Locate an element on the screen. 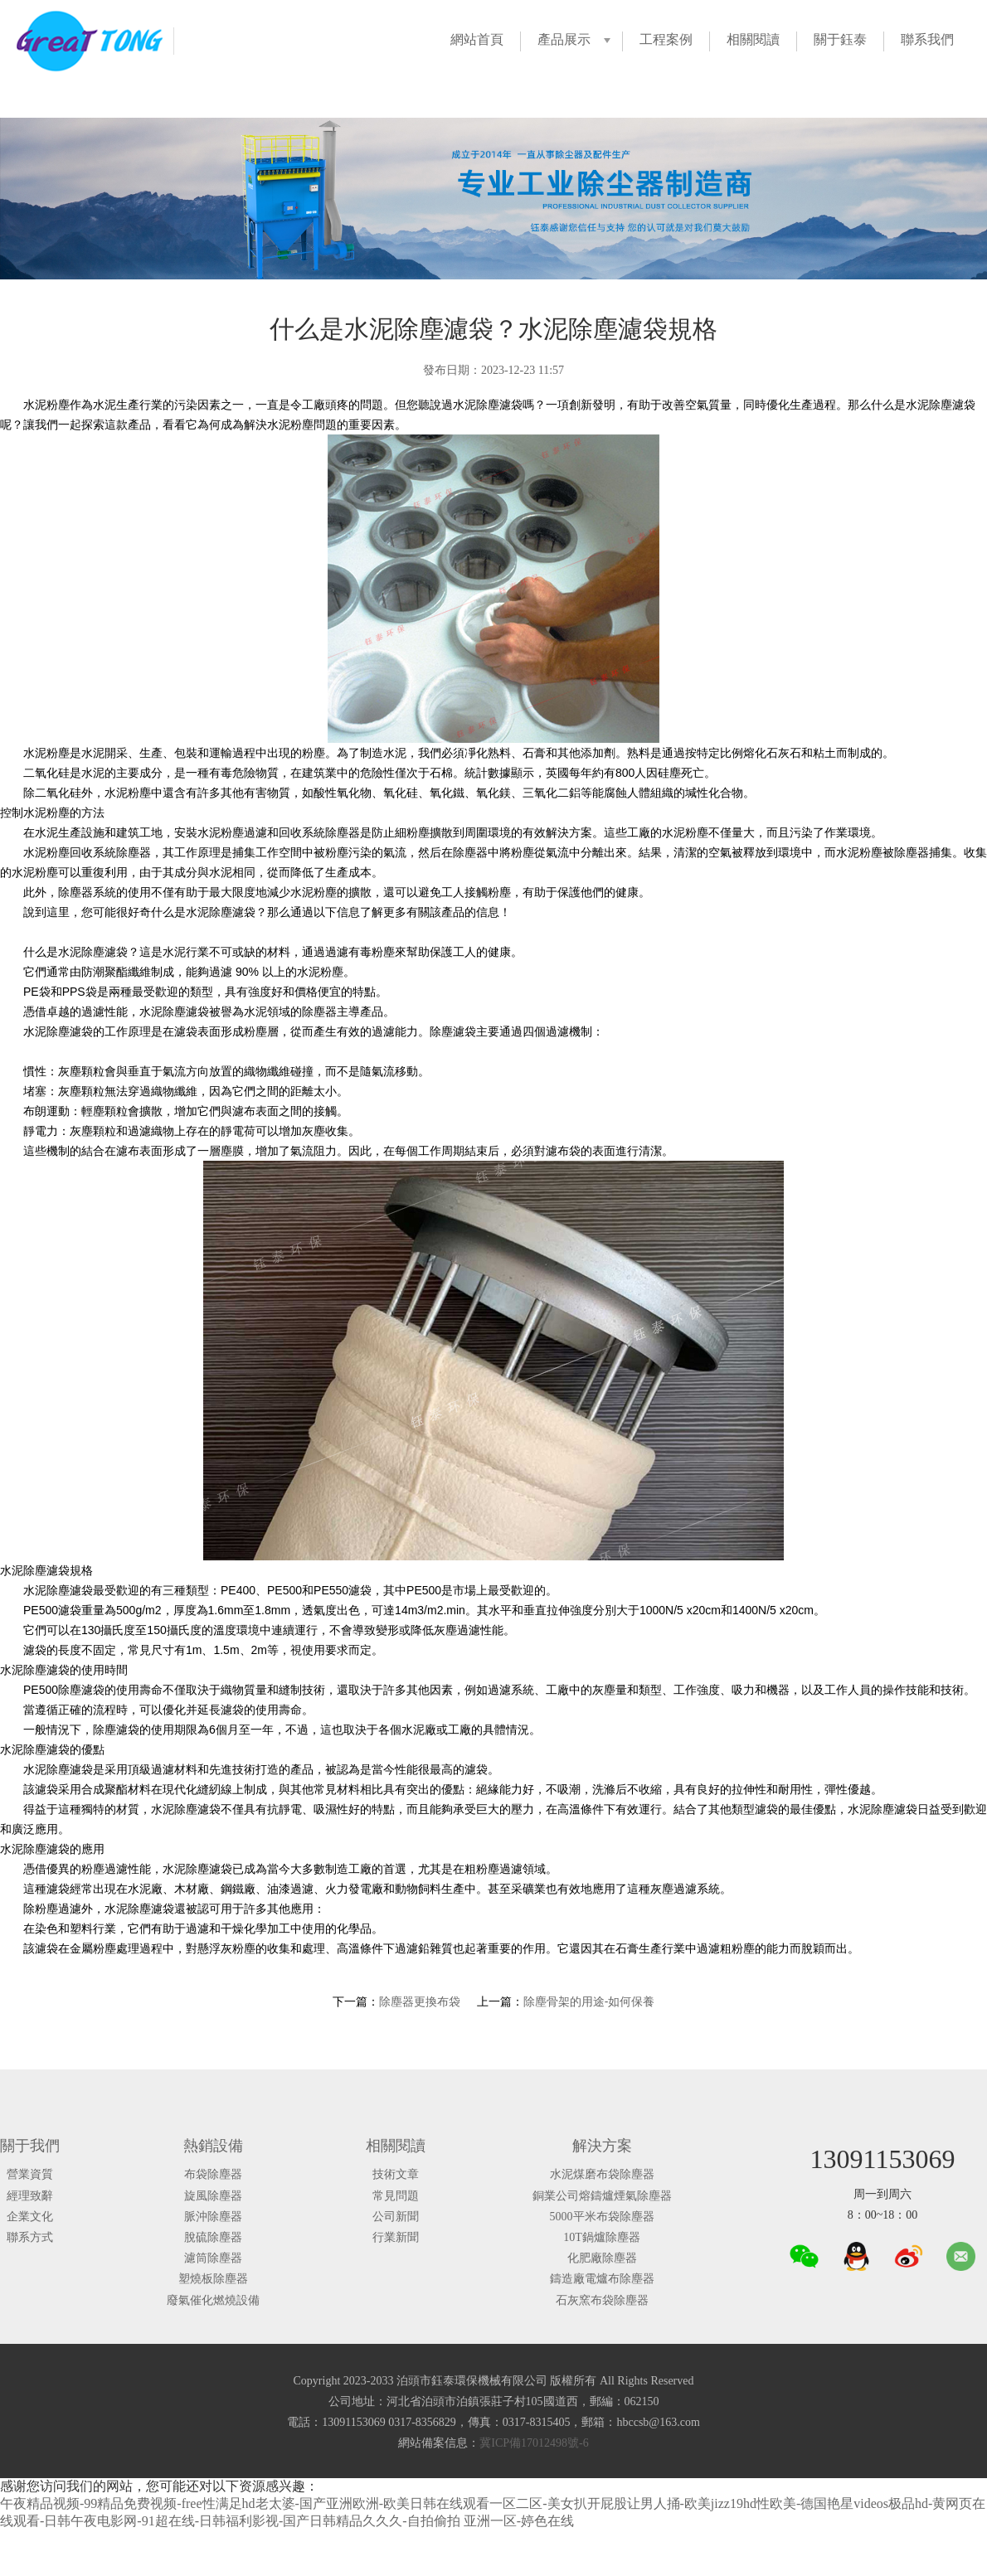 Image resolution: width=987 pixels, height=2576 pixels. 廢氣催化燃燒設備 is located at coordinates (213, 2300).